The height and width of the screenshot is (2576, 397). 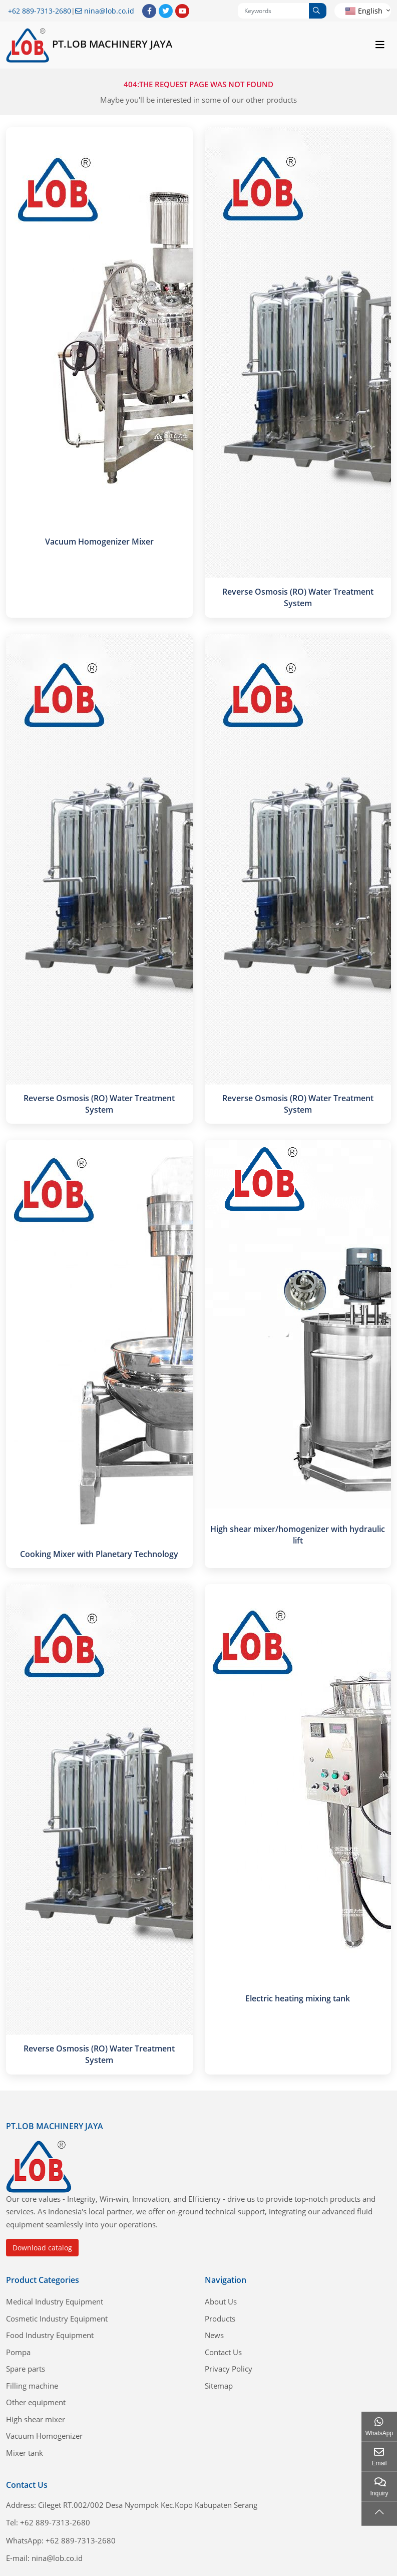 What do you see at coordinates (182, 11) in the screenshot?
I see `Youtube [youtube]` at bounding box center [182, 11].